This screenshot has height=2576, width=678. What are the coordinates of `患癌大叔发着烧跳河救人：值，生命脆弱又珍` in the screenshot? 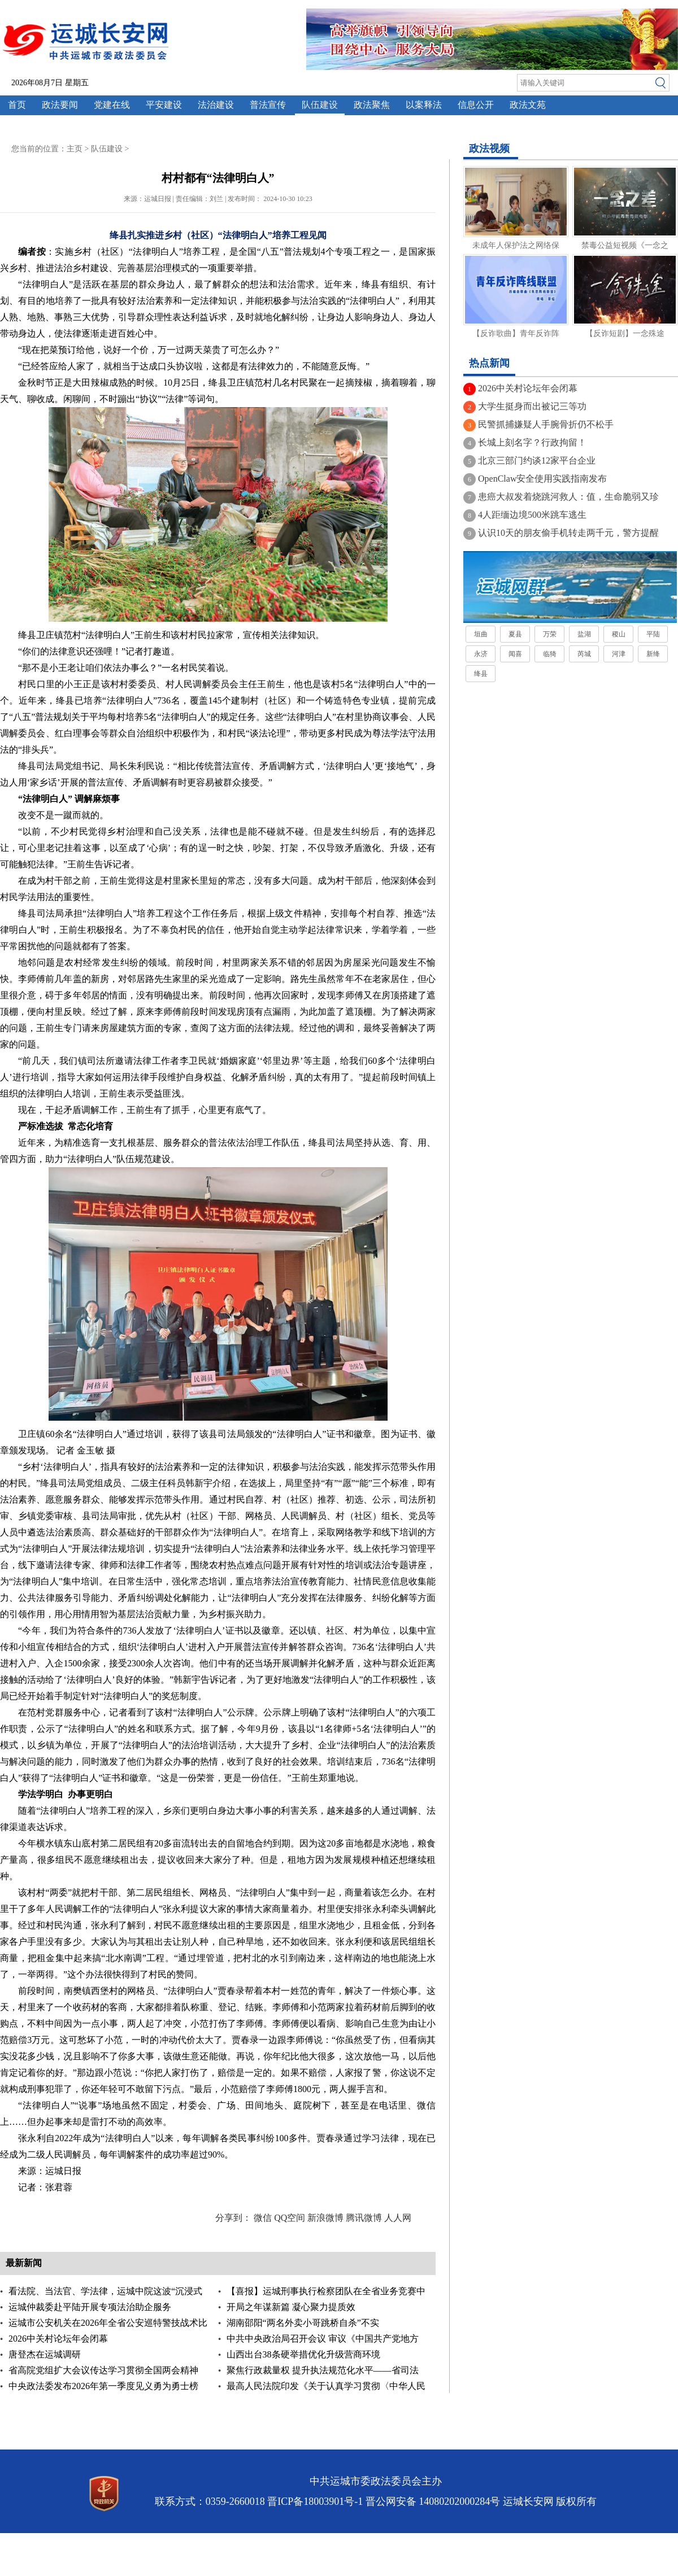 It's located at (568, 496).